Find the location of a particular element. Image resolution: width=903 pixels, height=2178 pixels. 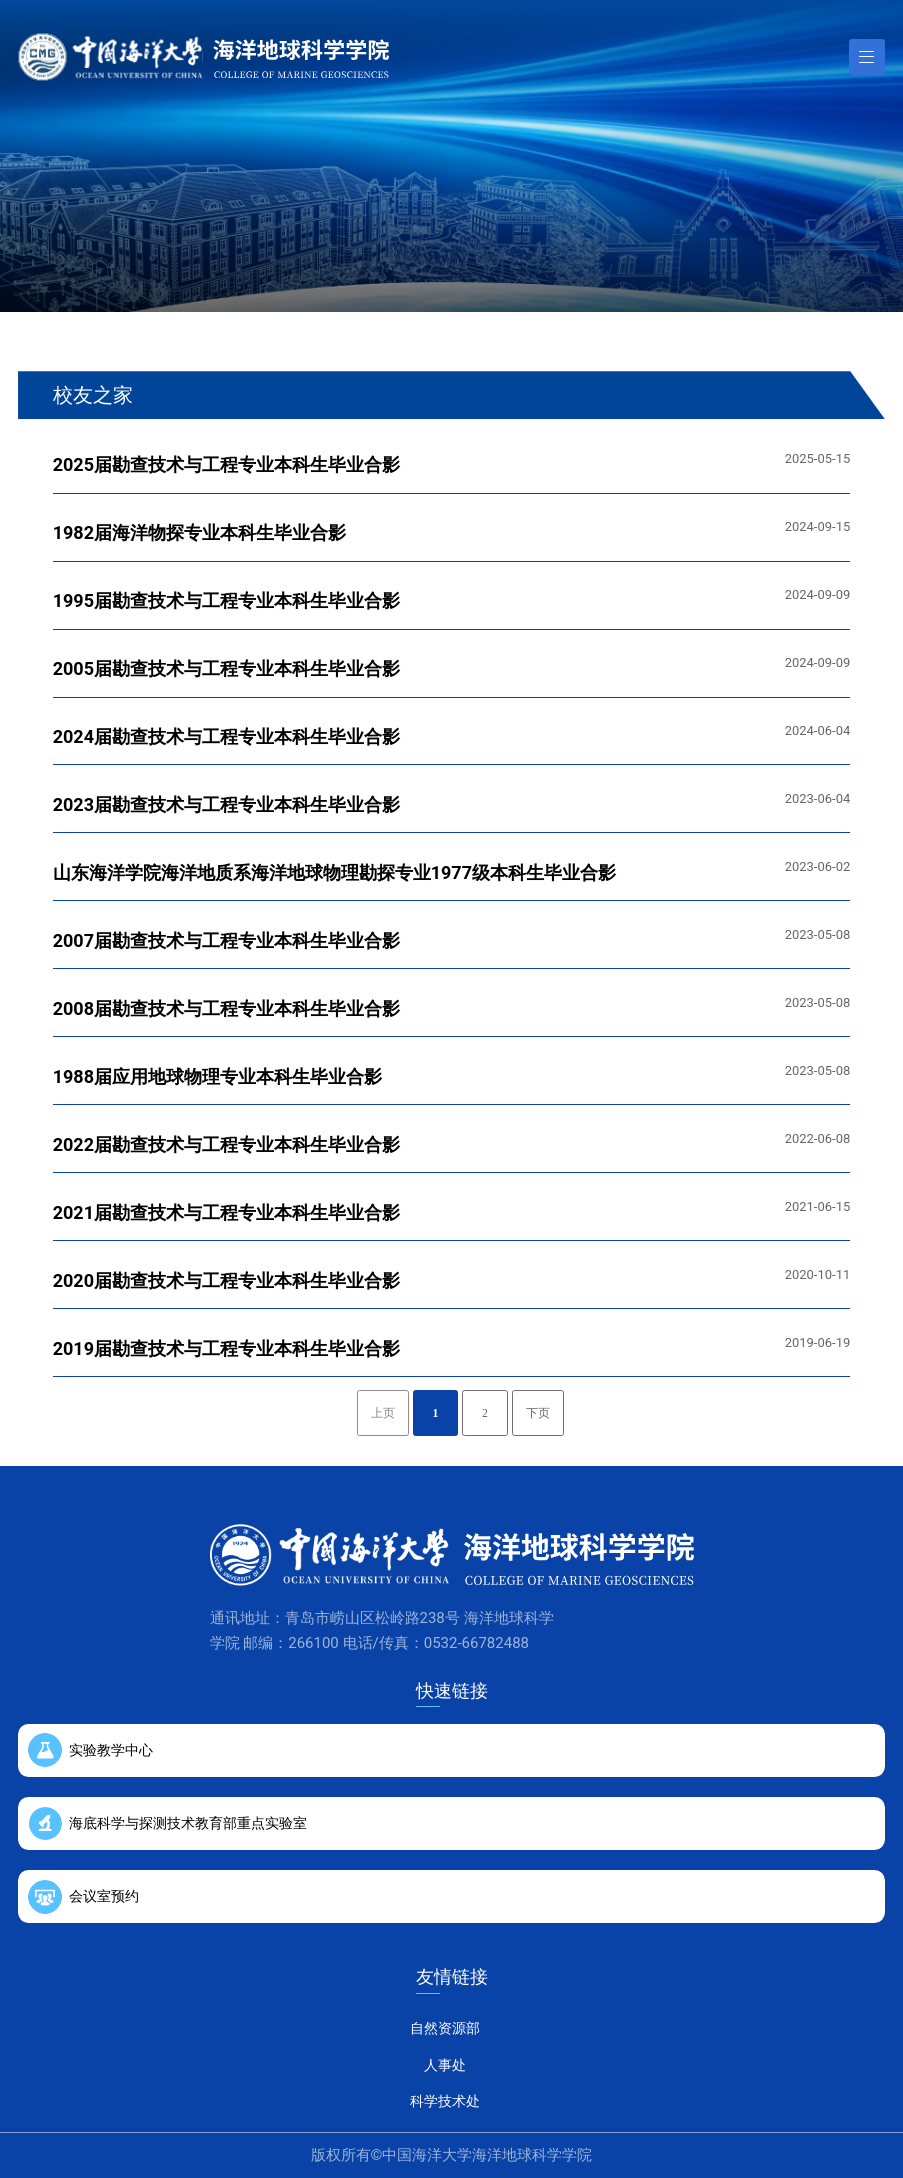

2023届勘查技术与工程专业本科生毕业合影 is located at coordinates (226, 804).